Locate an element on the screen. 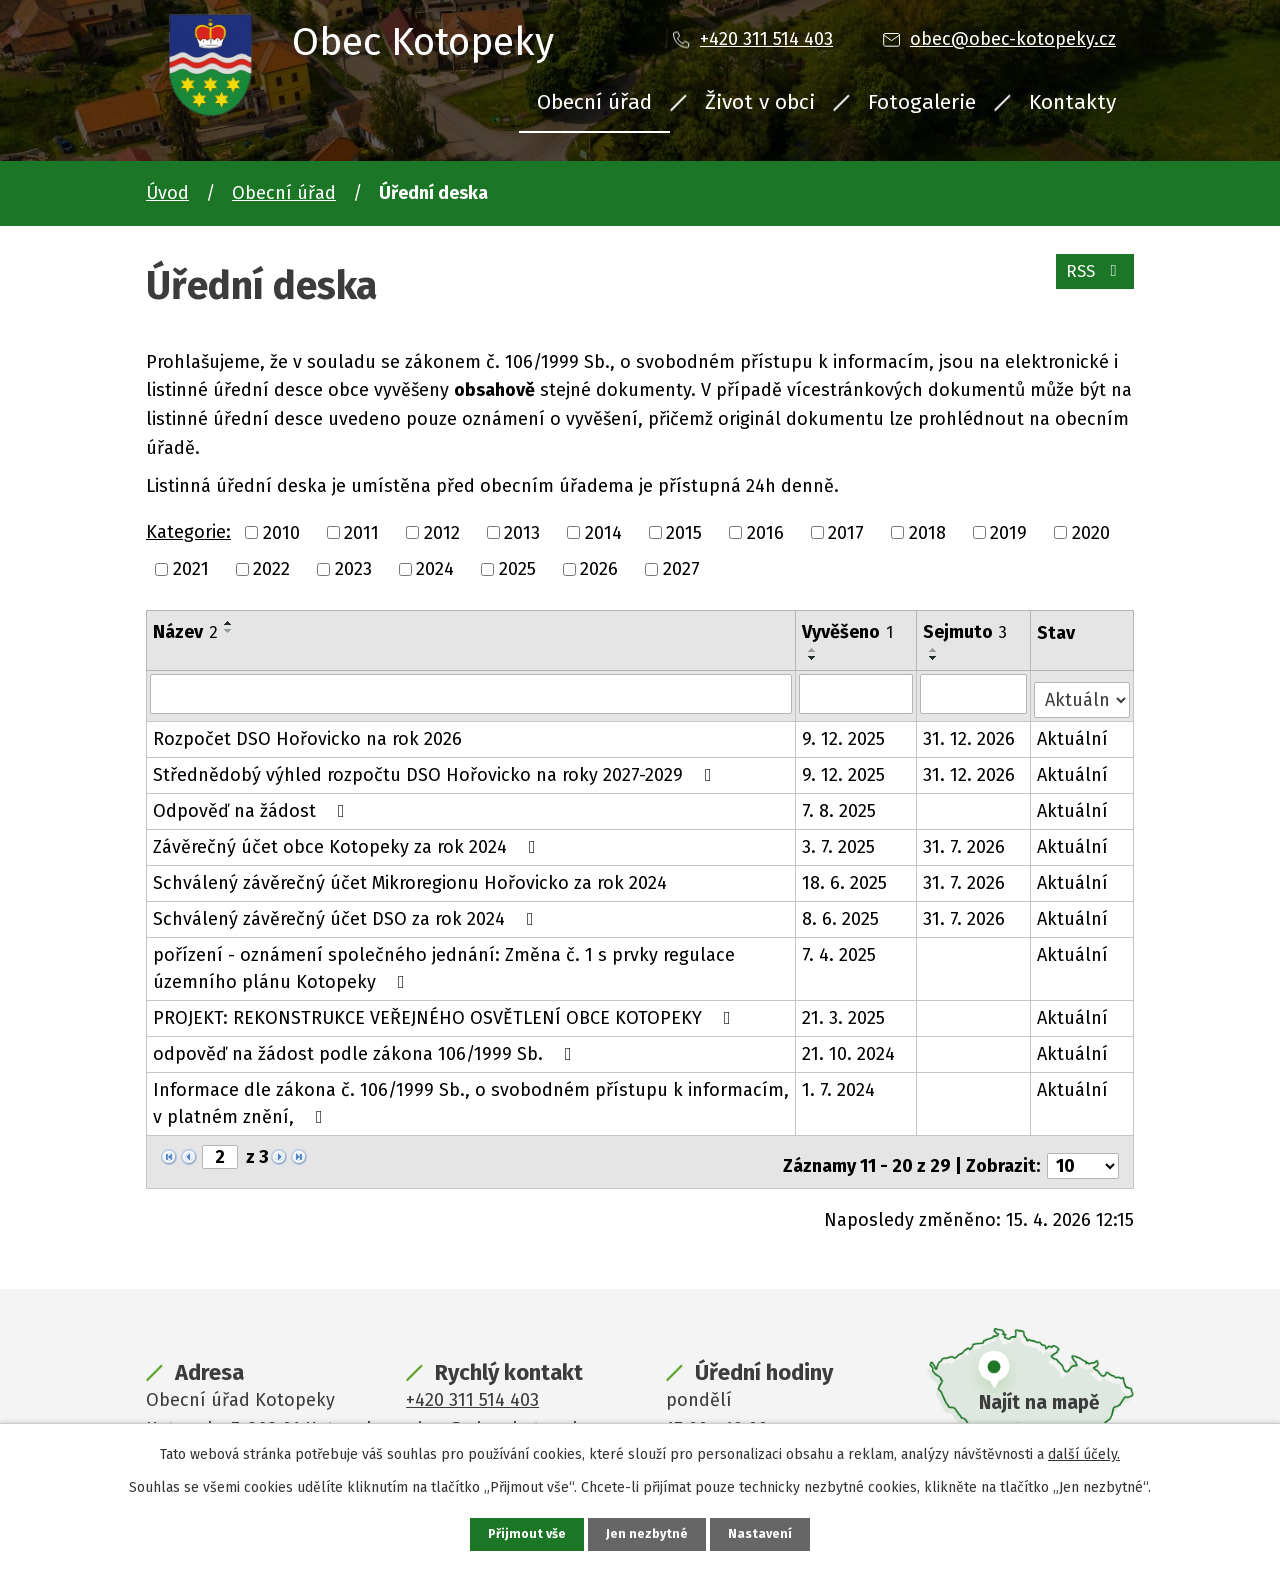  2027 is located at coordinates (681, 569).